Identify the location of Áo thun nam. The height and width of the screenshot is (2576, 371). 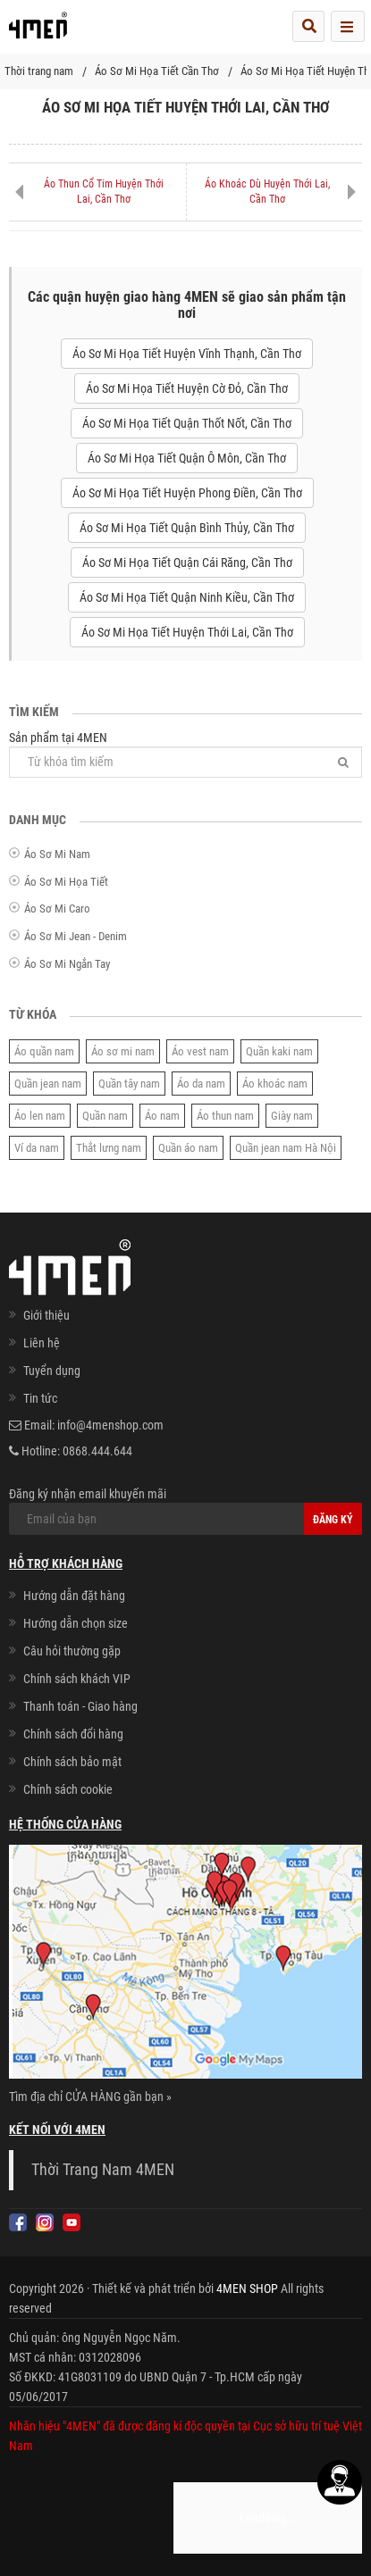
(225, 1115).